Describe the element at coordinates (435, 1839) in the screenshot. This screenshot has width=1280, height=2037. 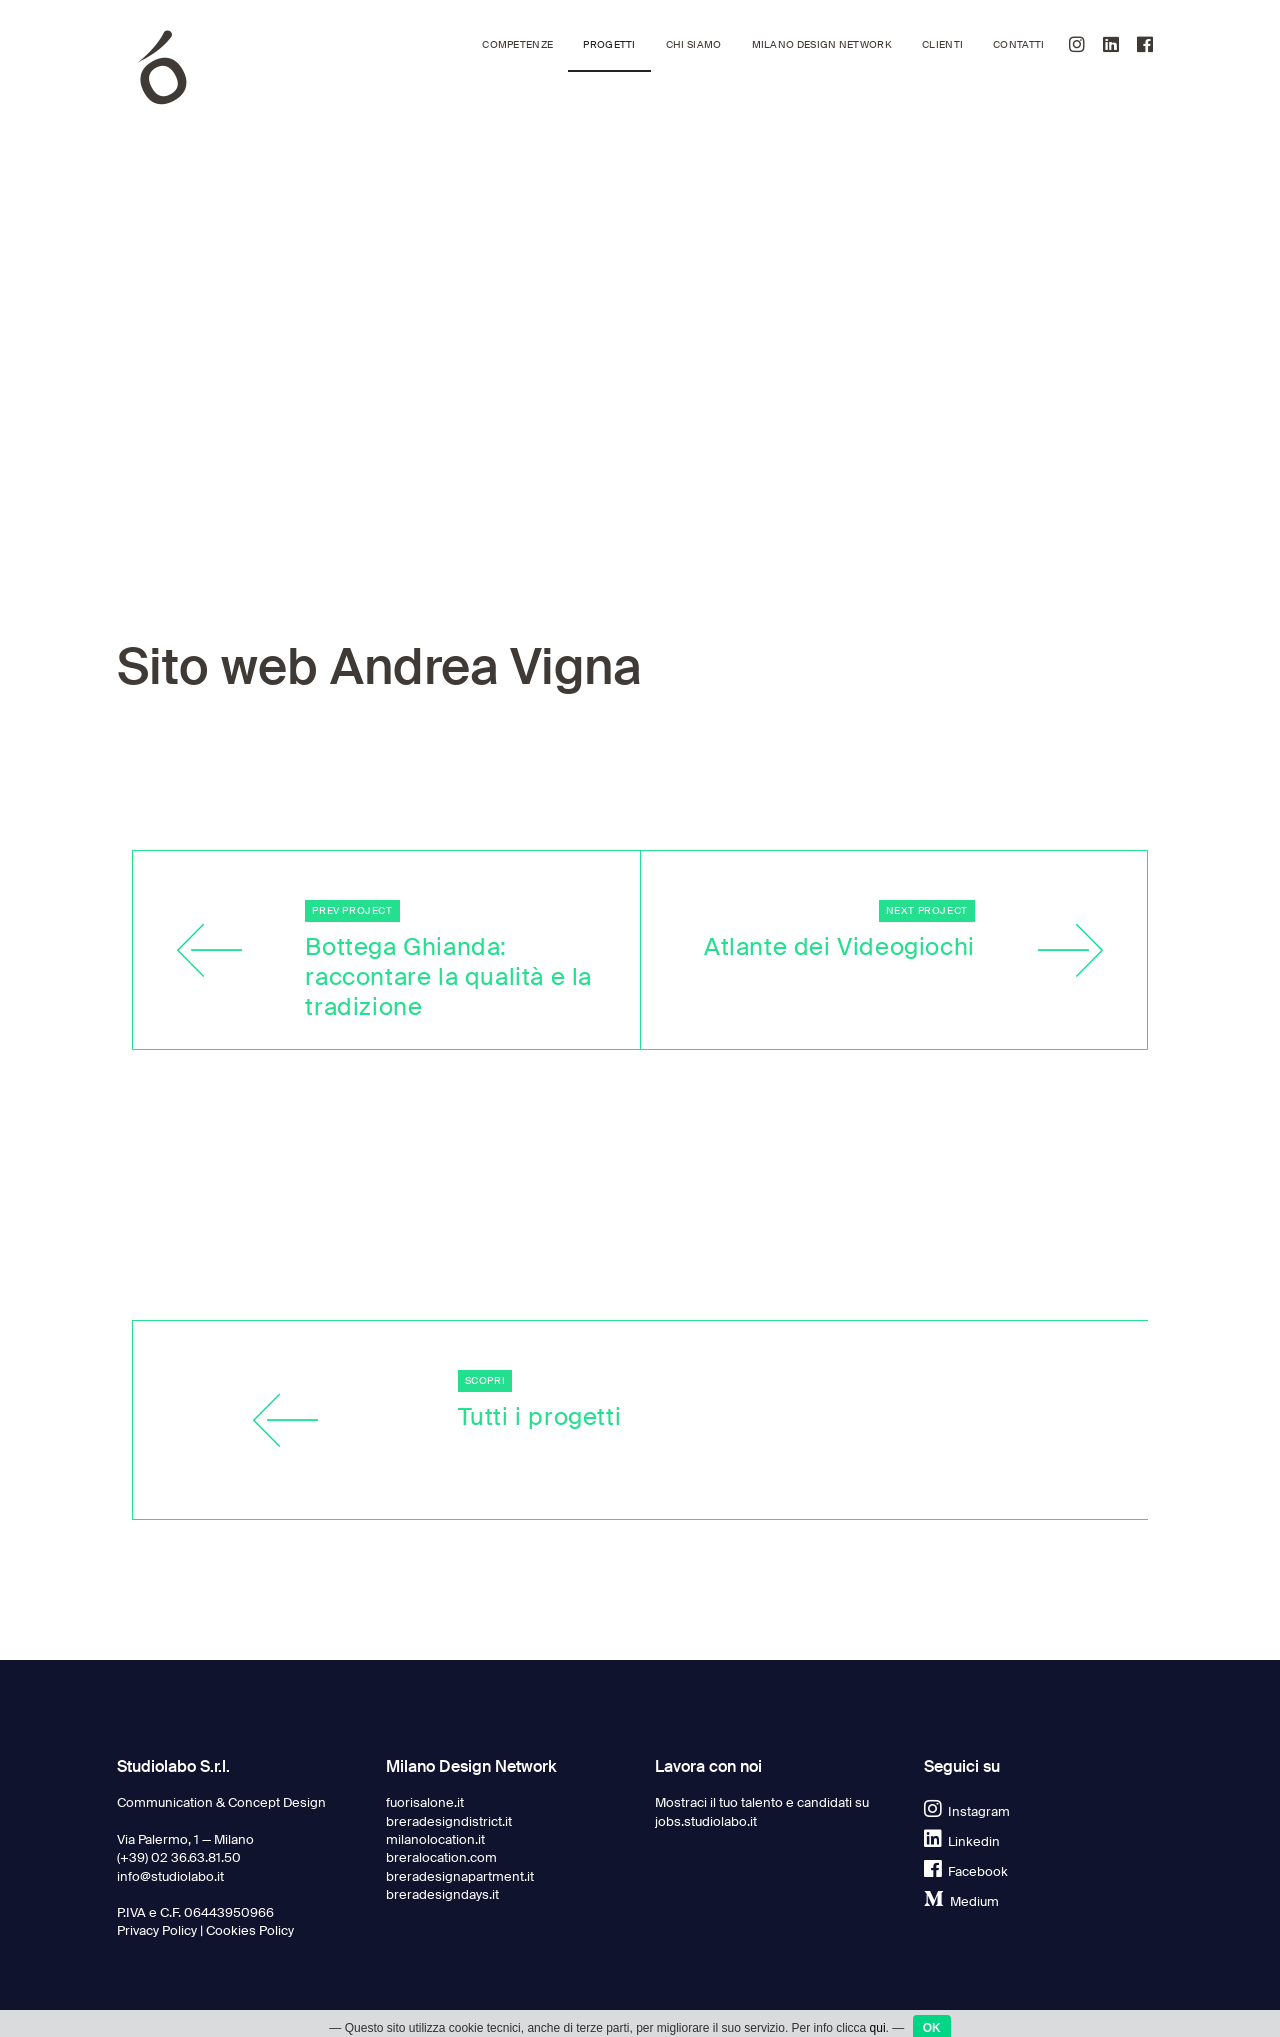
I see `milanolocation.it` at that location.